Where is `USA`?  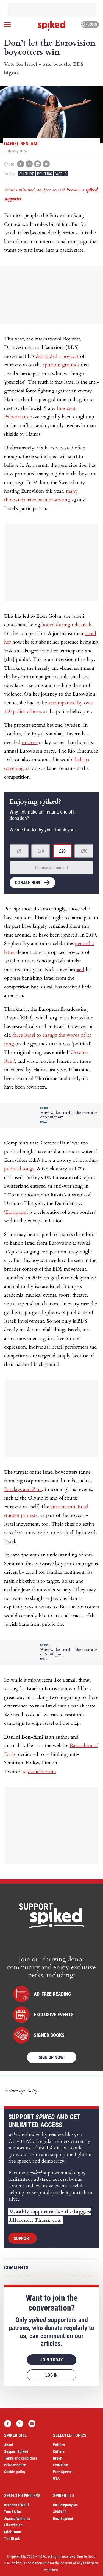 USA is located at coordinates (56, 2478).